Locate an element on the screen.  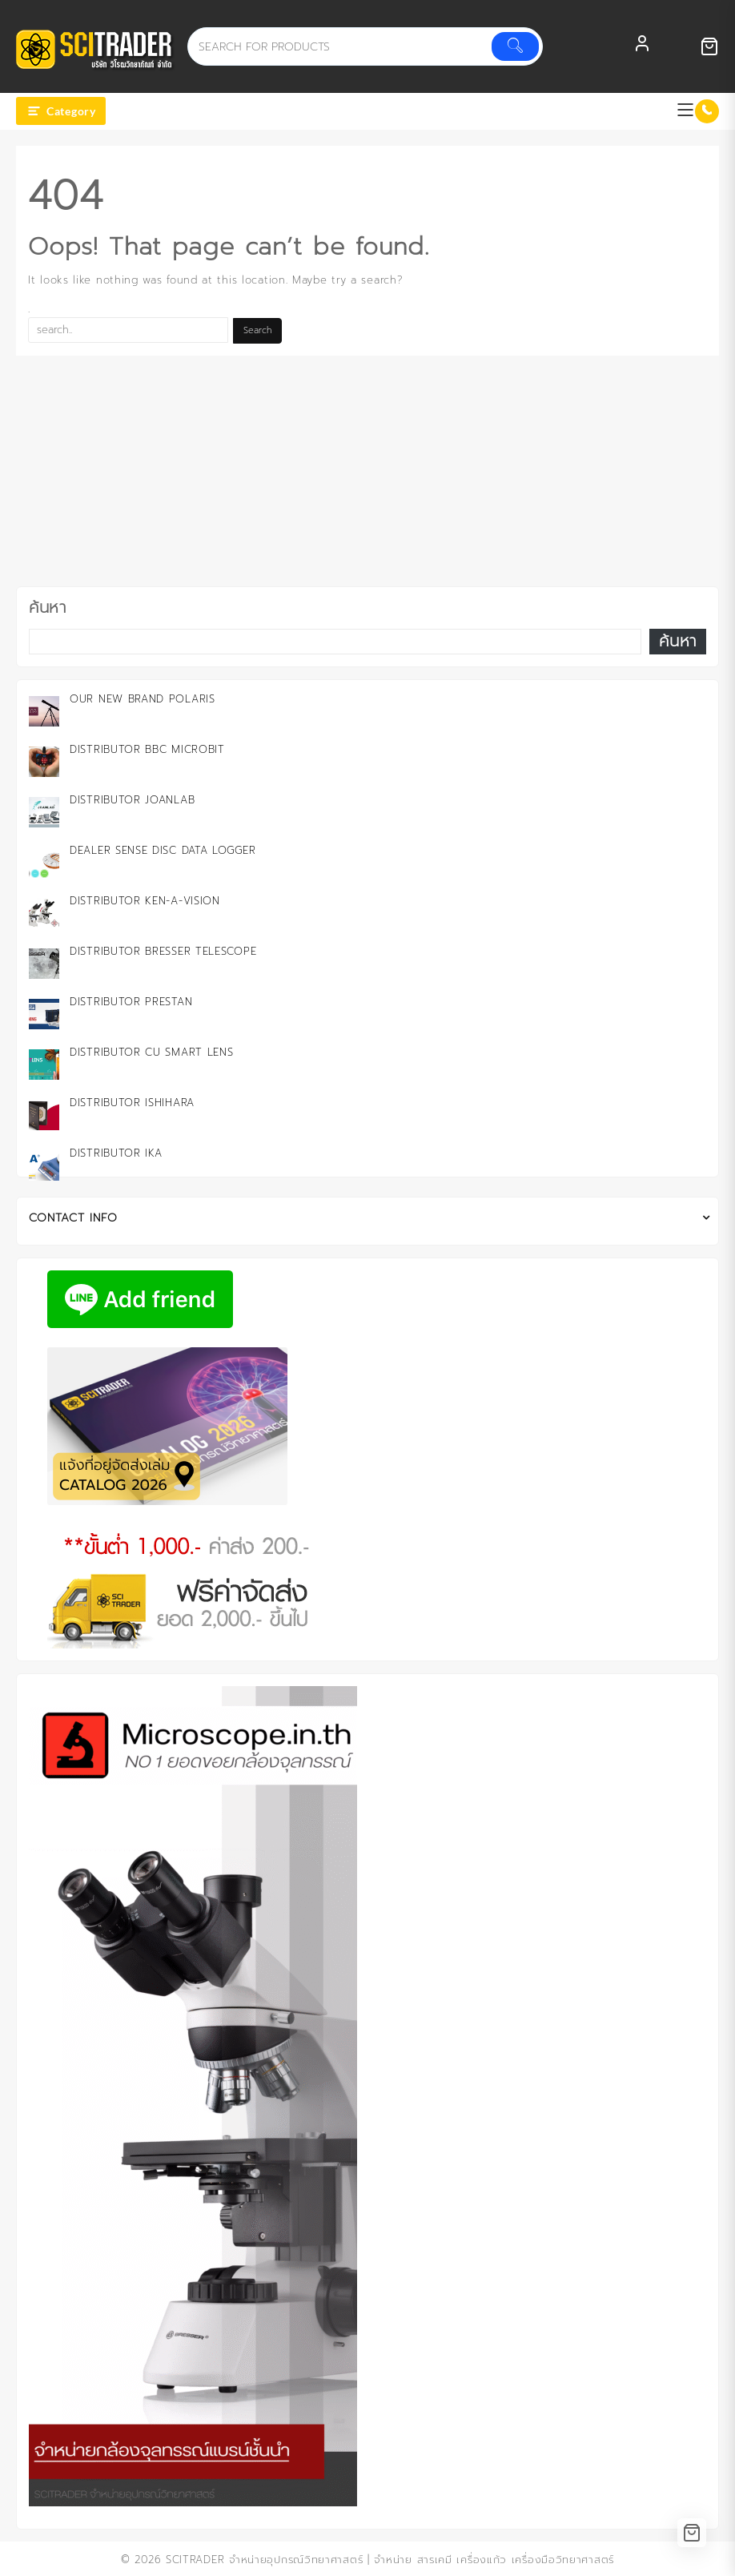
[Distributor CU Smart Lens] is located at coordinates (44, 1064).